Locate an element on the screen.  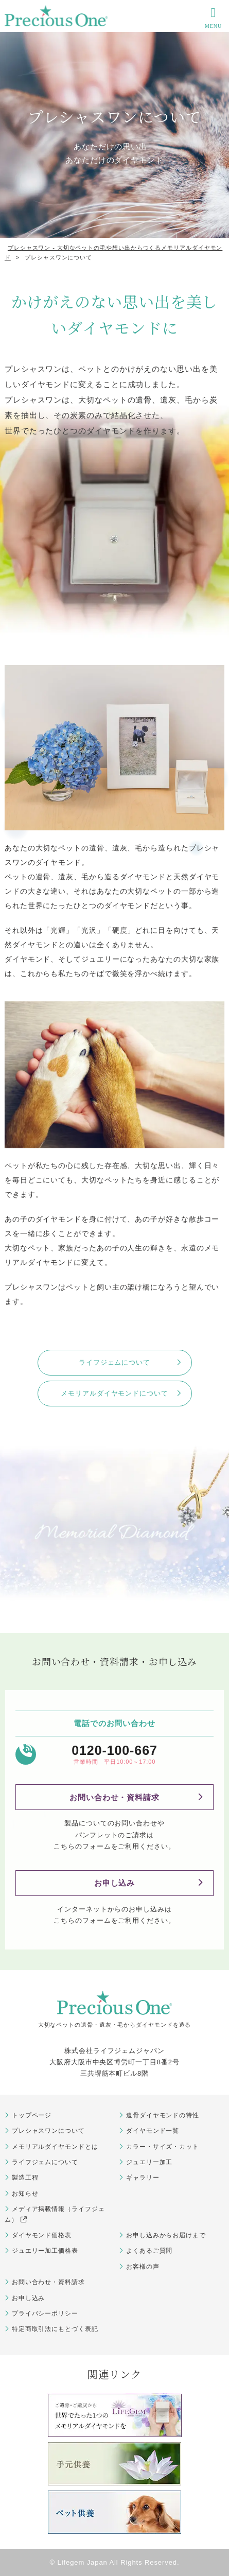
プレシャスワンについて is located at coordinates (48, 2130).